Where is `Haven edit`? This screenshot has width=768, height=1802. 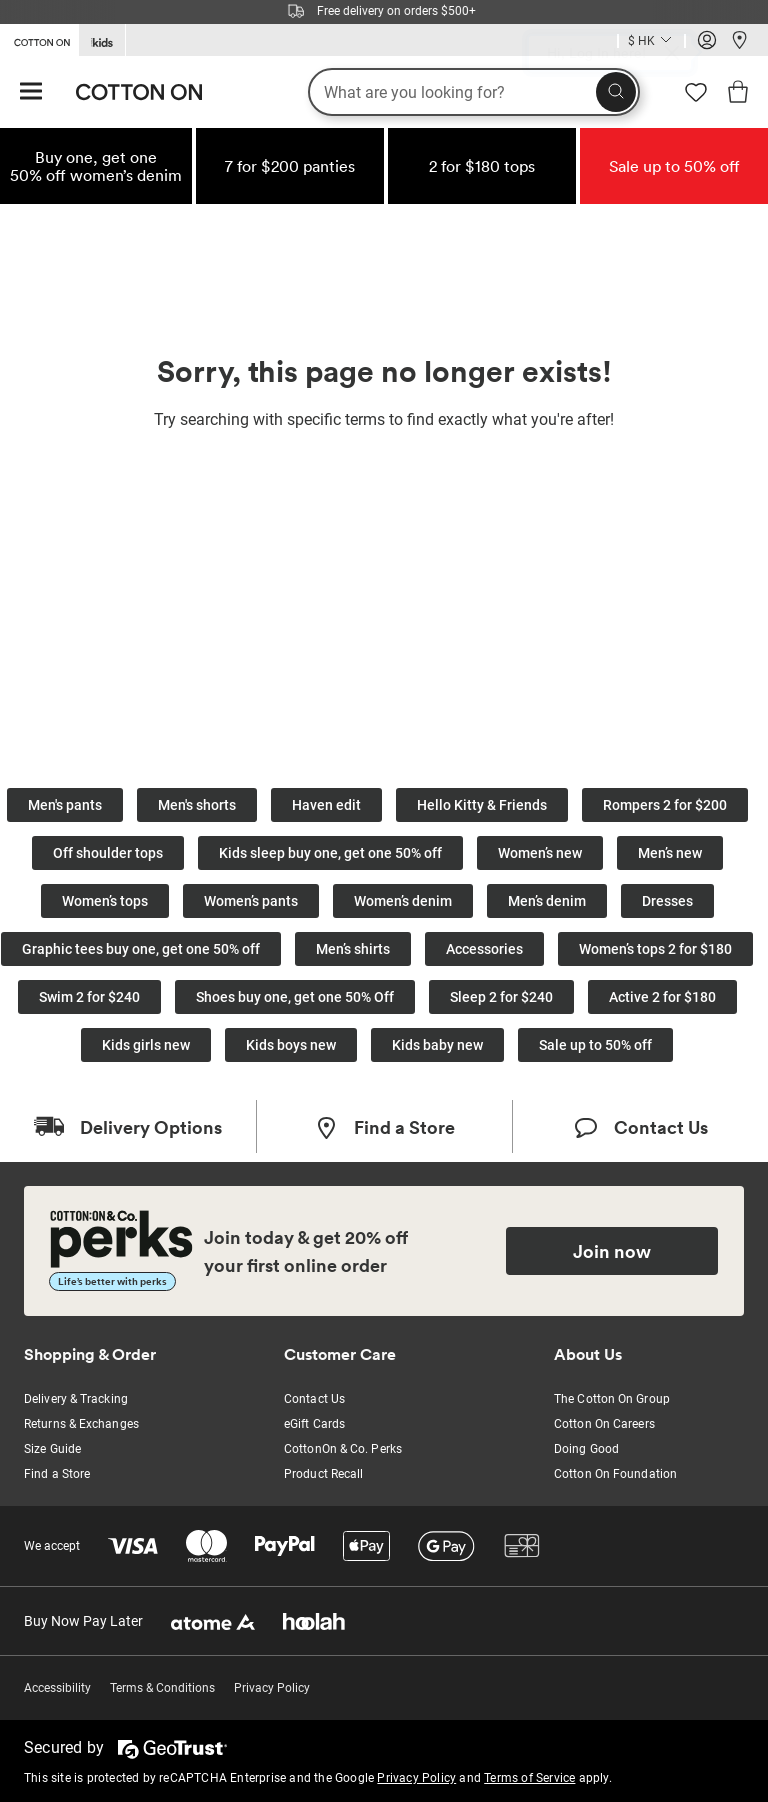 Haven edit is located at coordinates (326, 805).